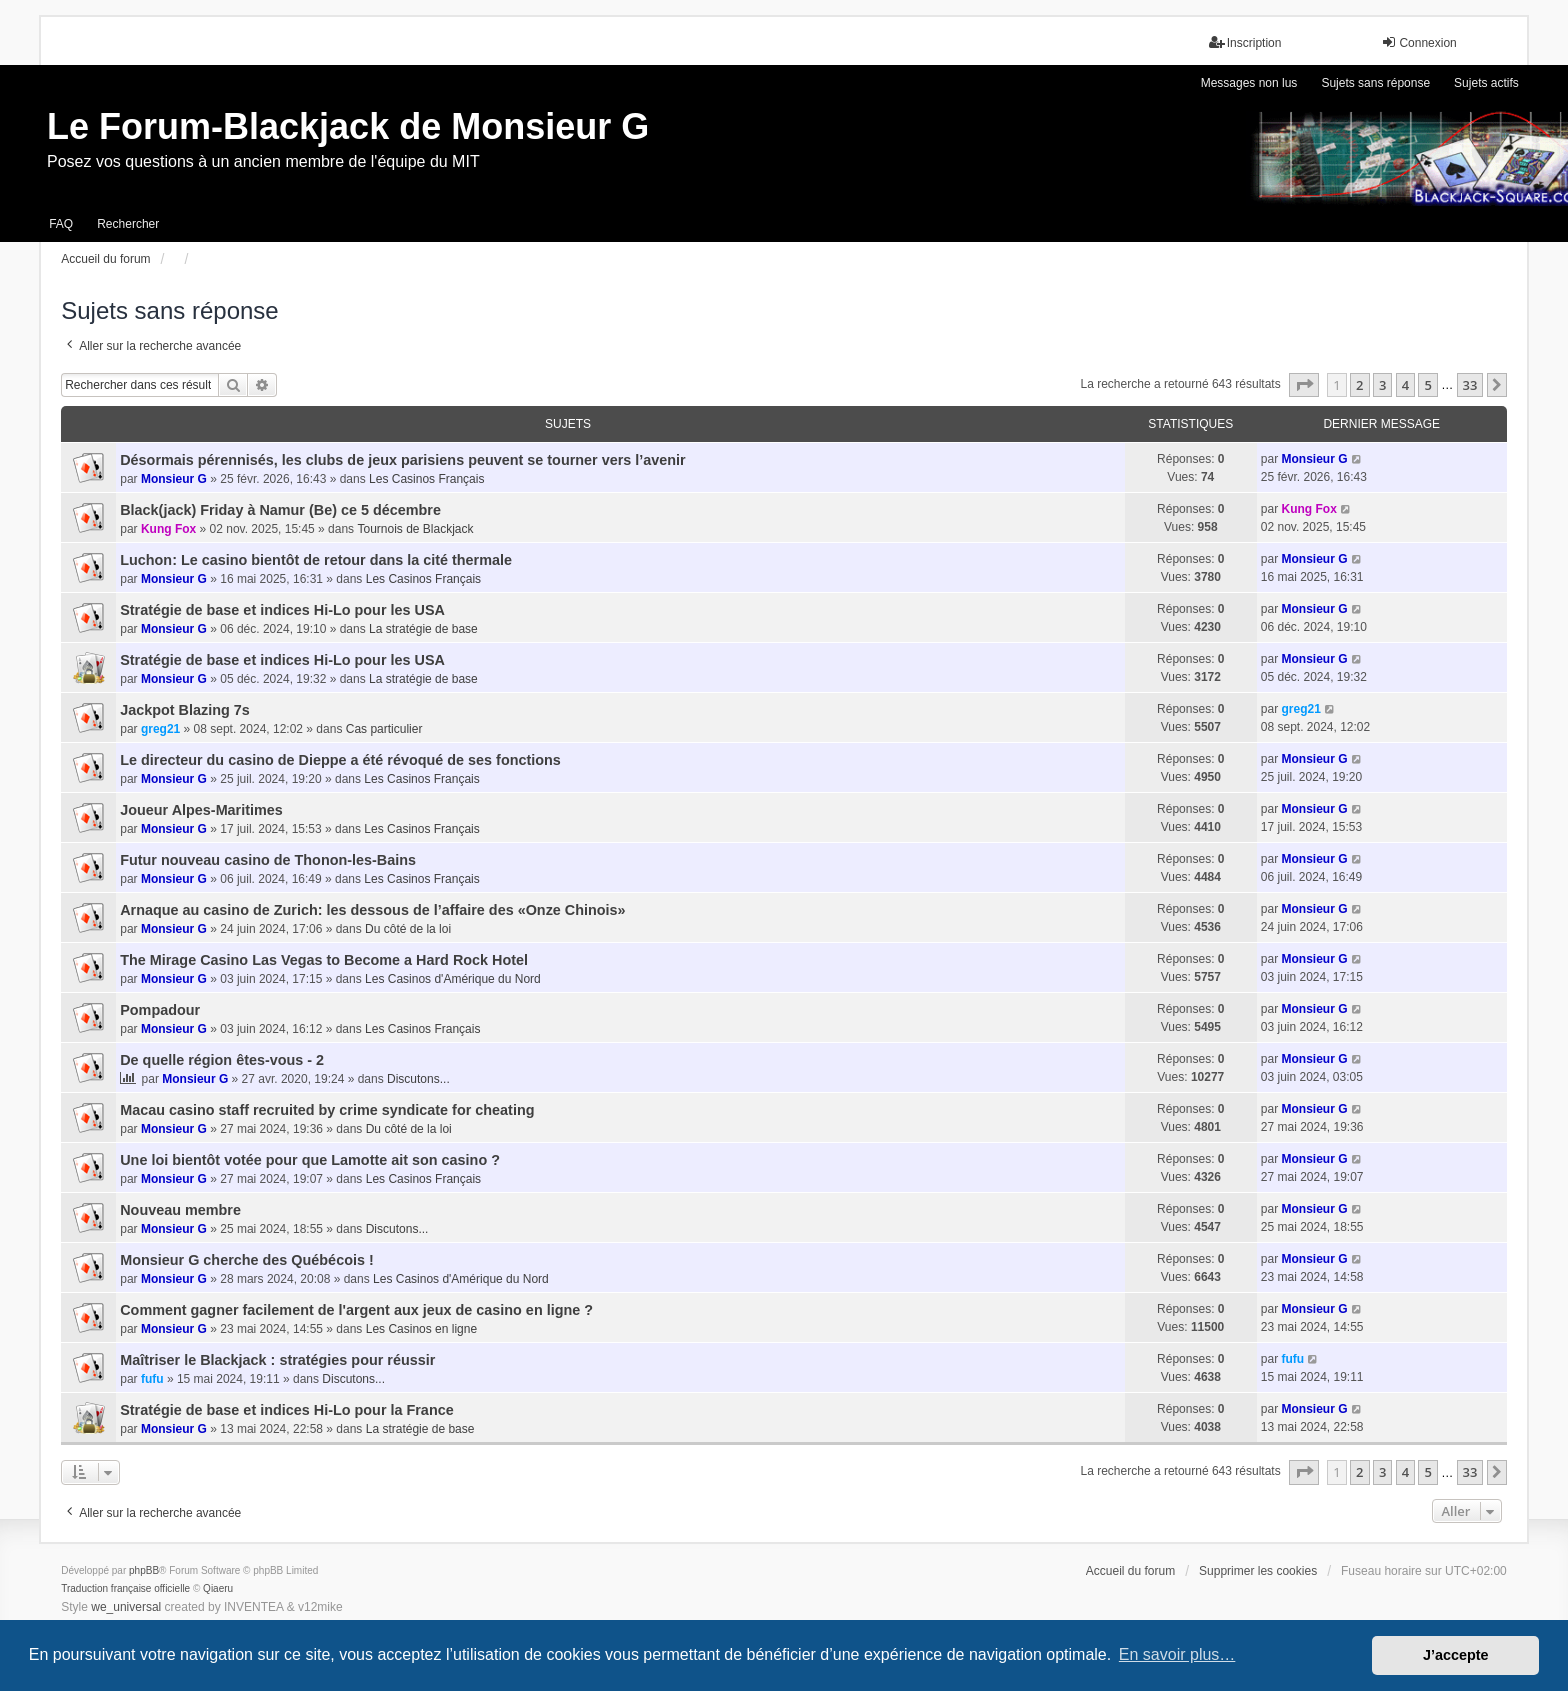 The height and width of the screenshot is (1691, 1568). Describe the element at coordinates (1249, 83) in the screenshot. I see `Messages non lus [menuitem]` at that location.